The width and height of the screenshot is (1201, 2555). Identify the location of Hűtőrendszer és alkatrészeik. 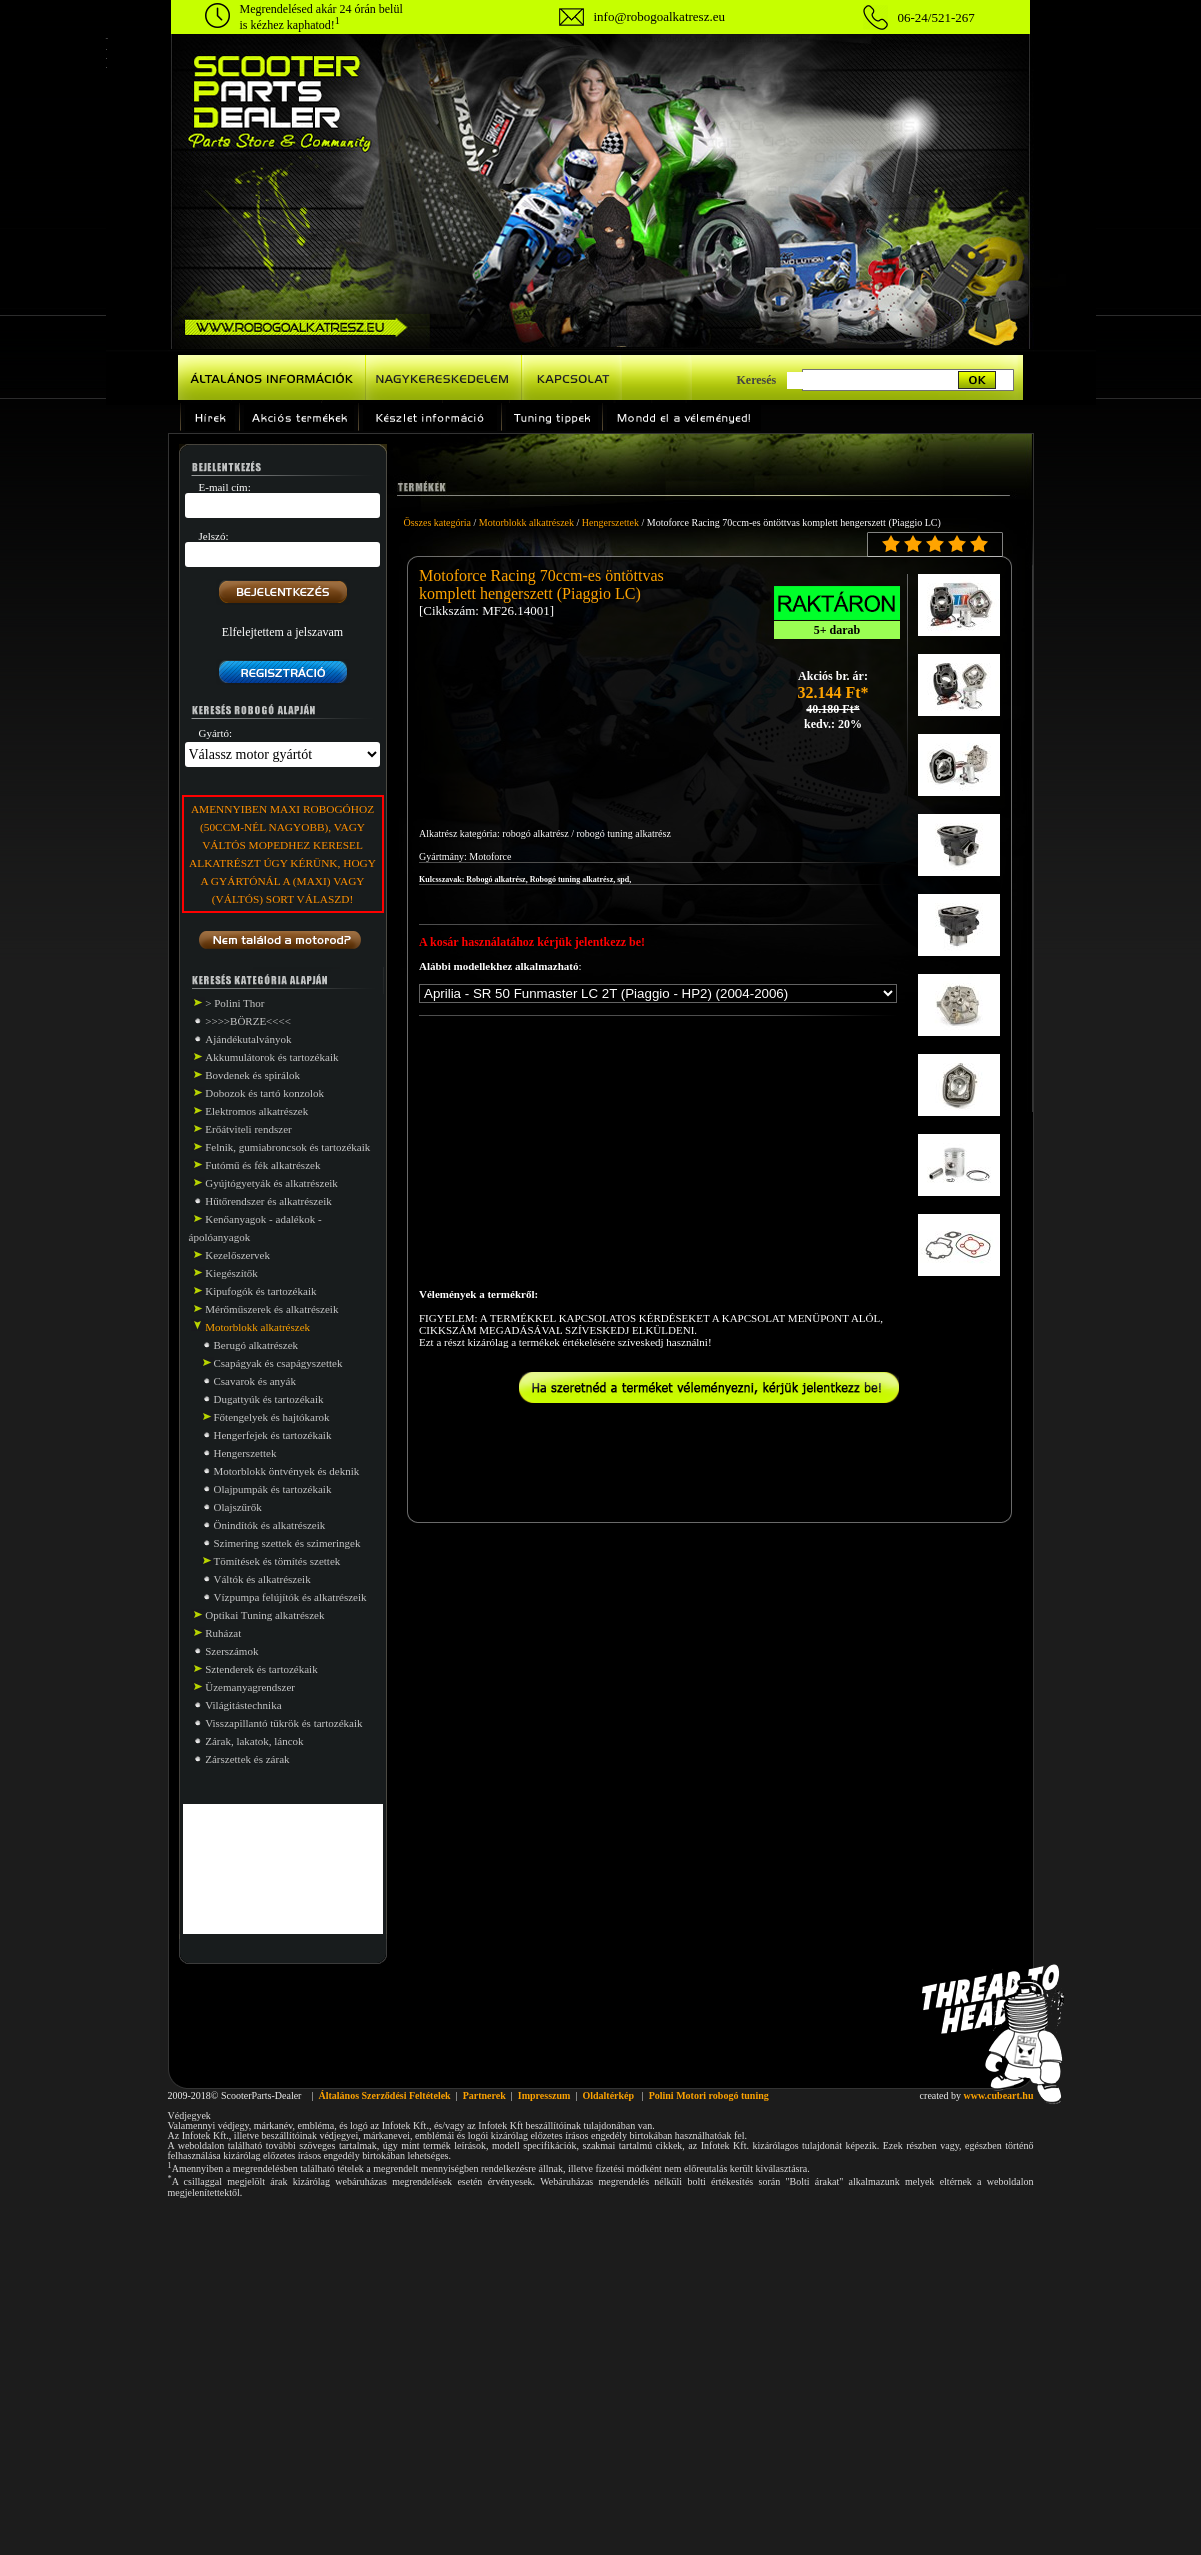
(268, 1201).